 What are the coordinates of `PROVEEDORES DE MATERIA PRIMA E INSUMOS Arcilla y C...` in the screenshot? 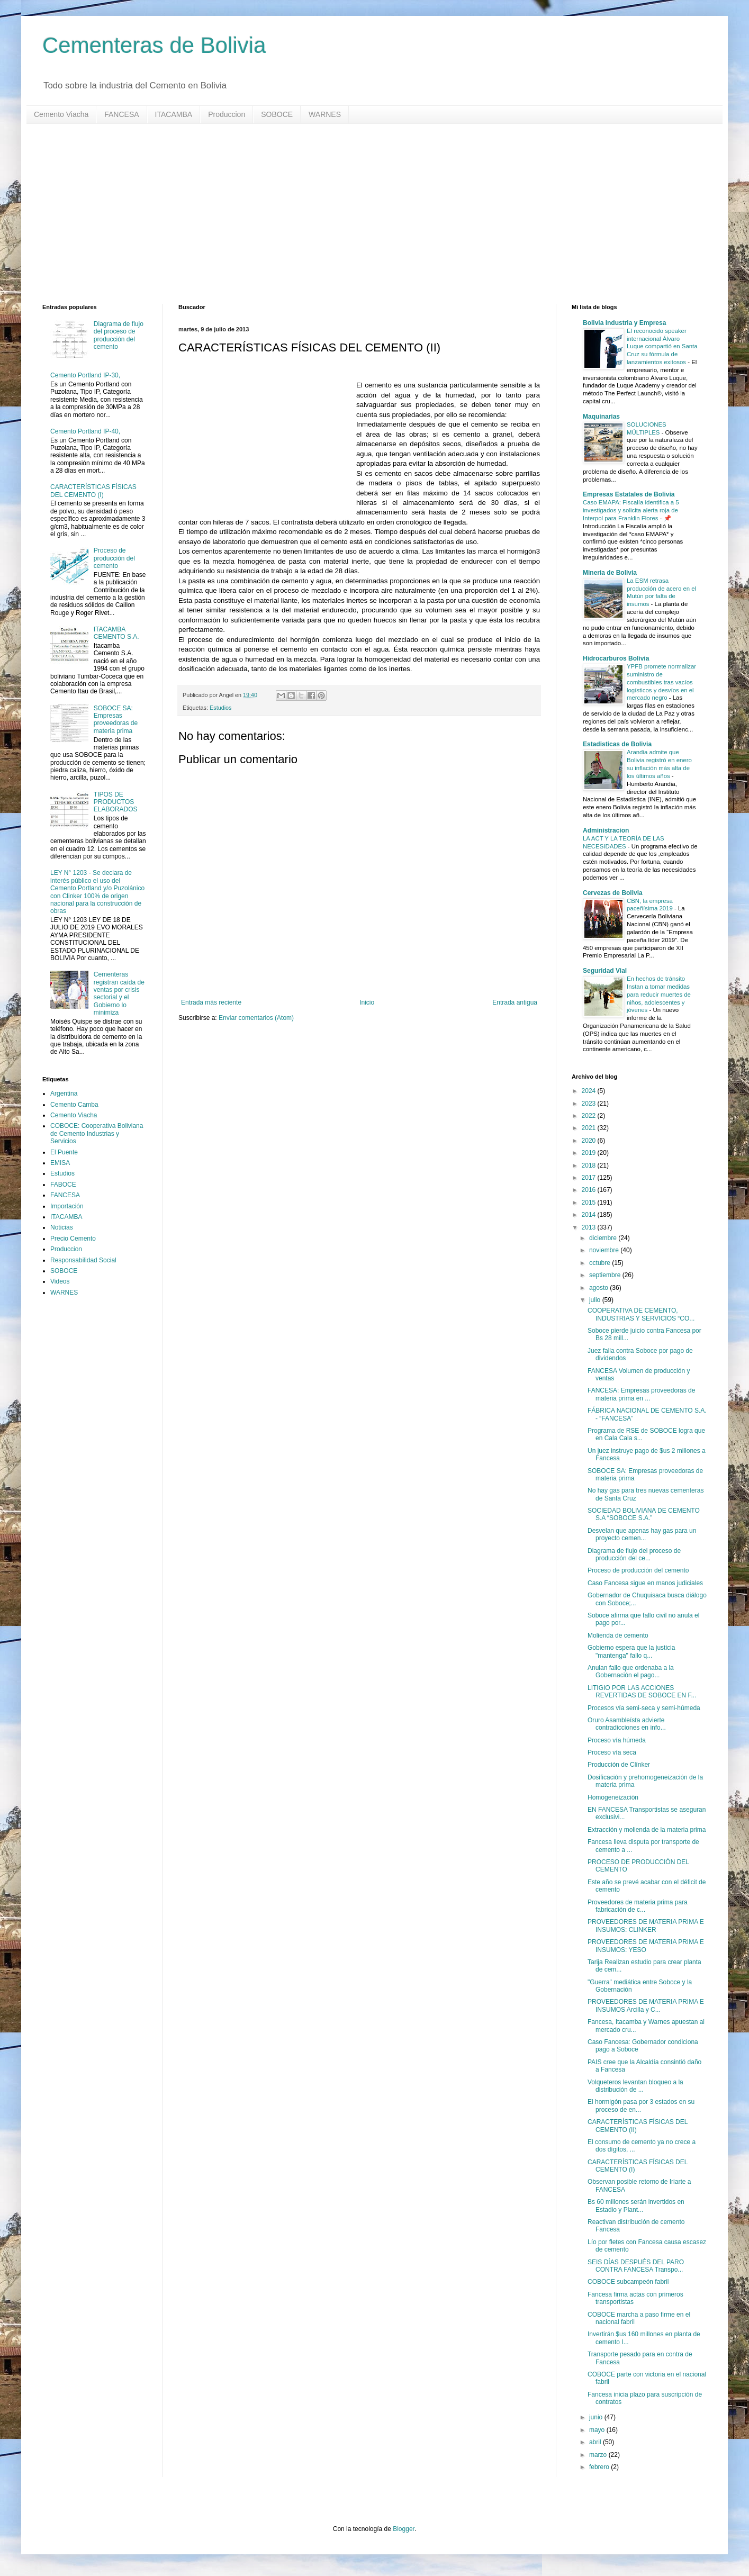 It's located at (646, 2005).